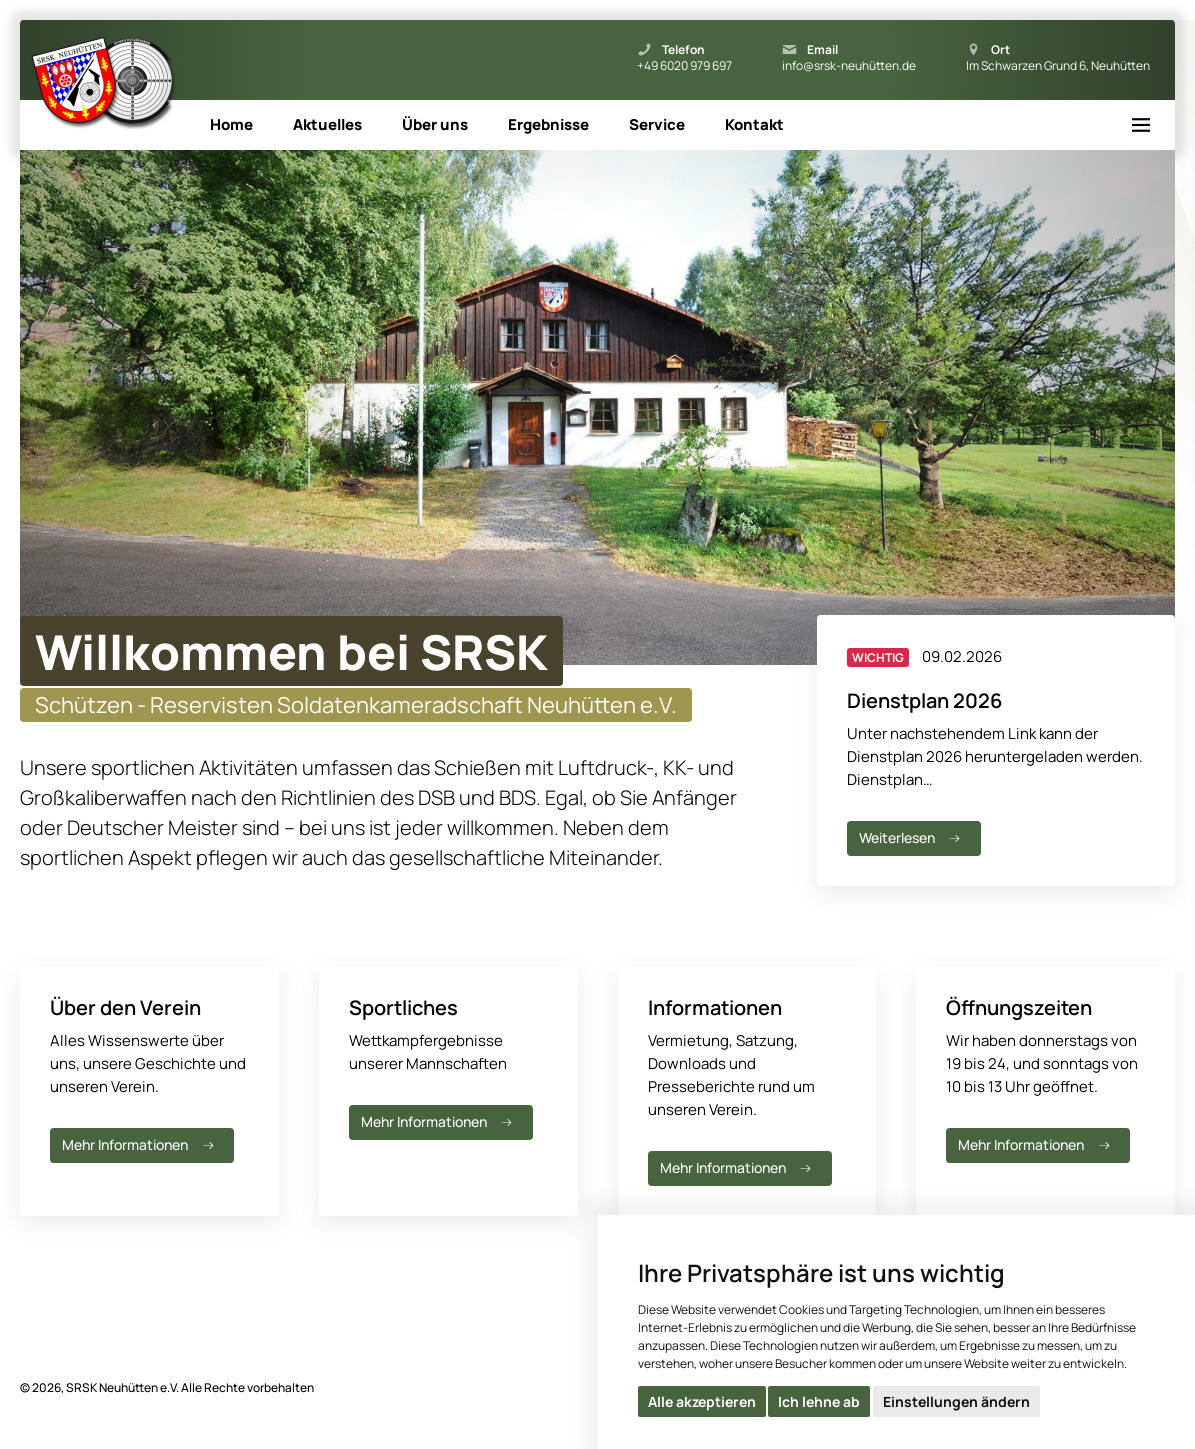 This screenshot has height=1449, width=1195. I want to click on Home, so click(231, 124).